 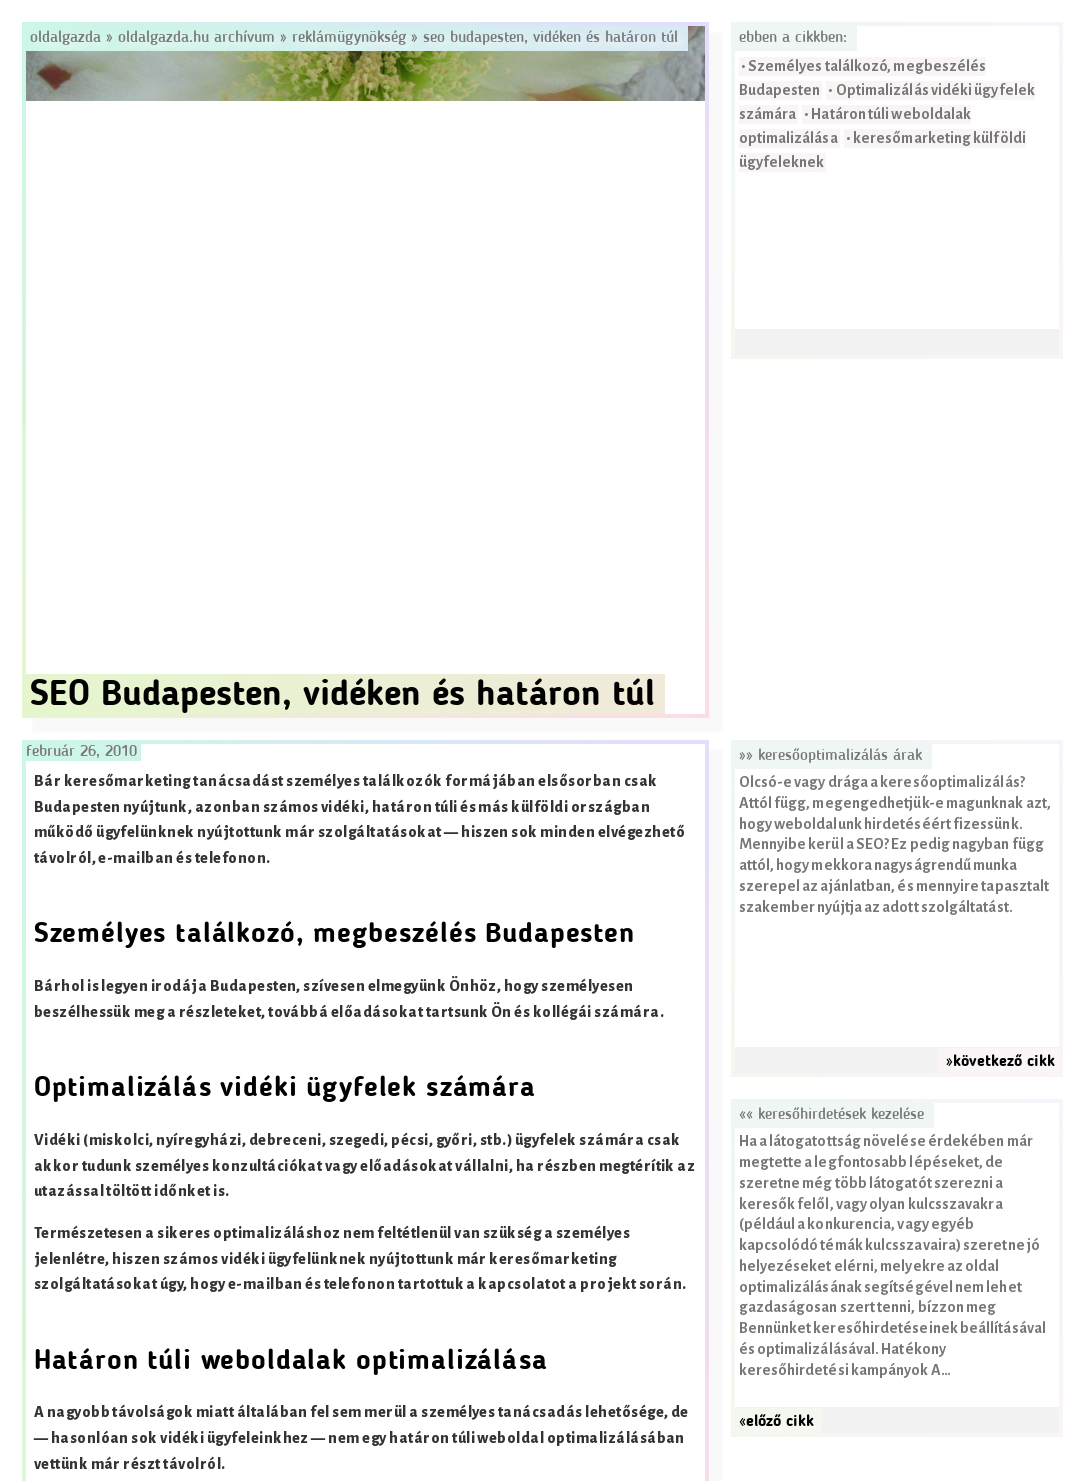 What do you see at coordinates (550, 38) in the screenshot?
I see `SEO Budapesten, vidéken és határon túl` at bounding box center [550, 38].